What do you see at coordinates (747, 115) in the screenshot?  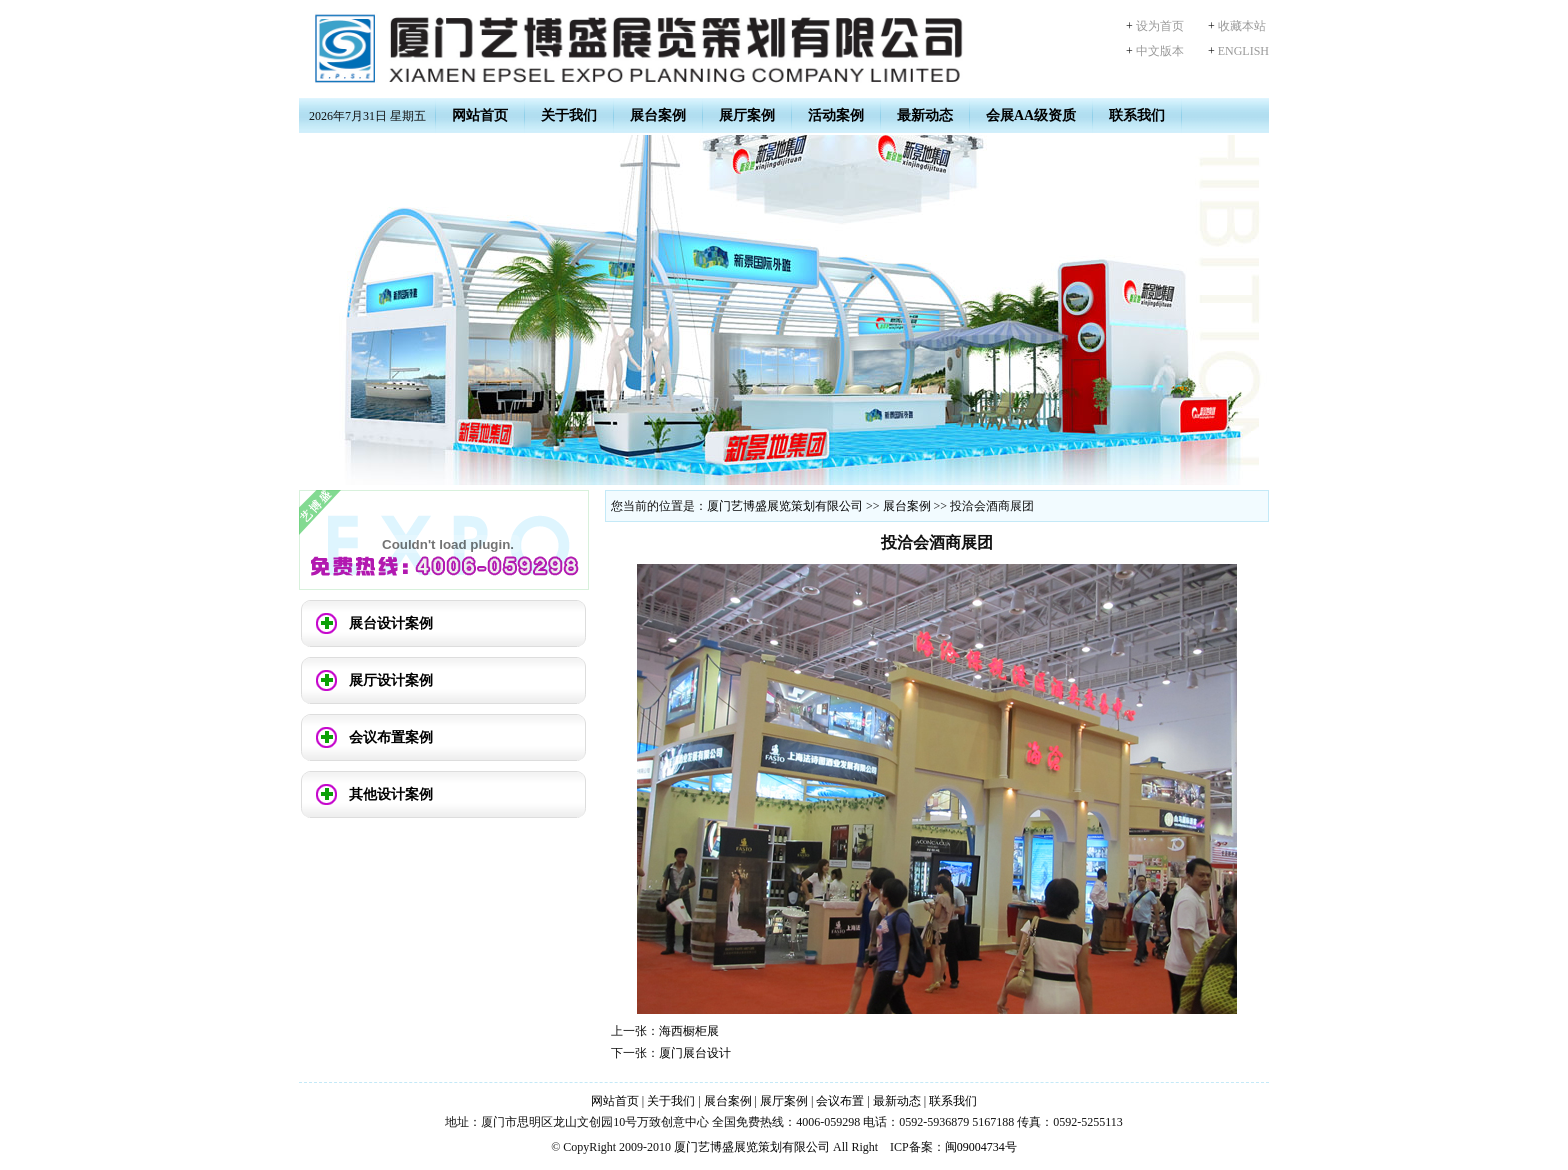 I see `展厅案例` at bounding box center [747, 115].